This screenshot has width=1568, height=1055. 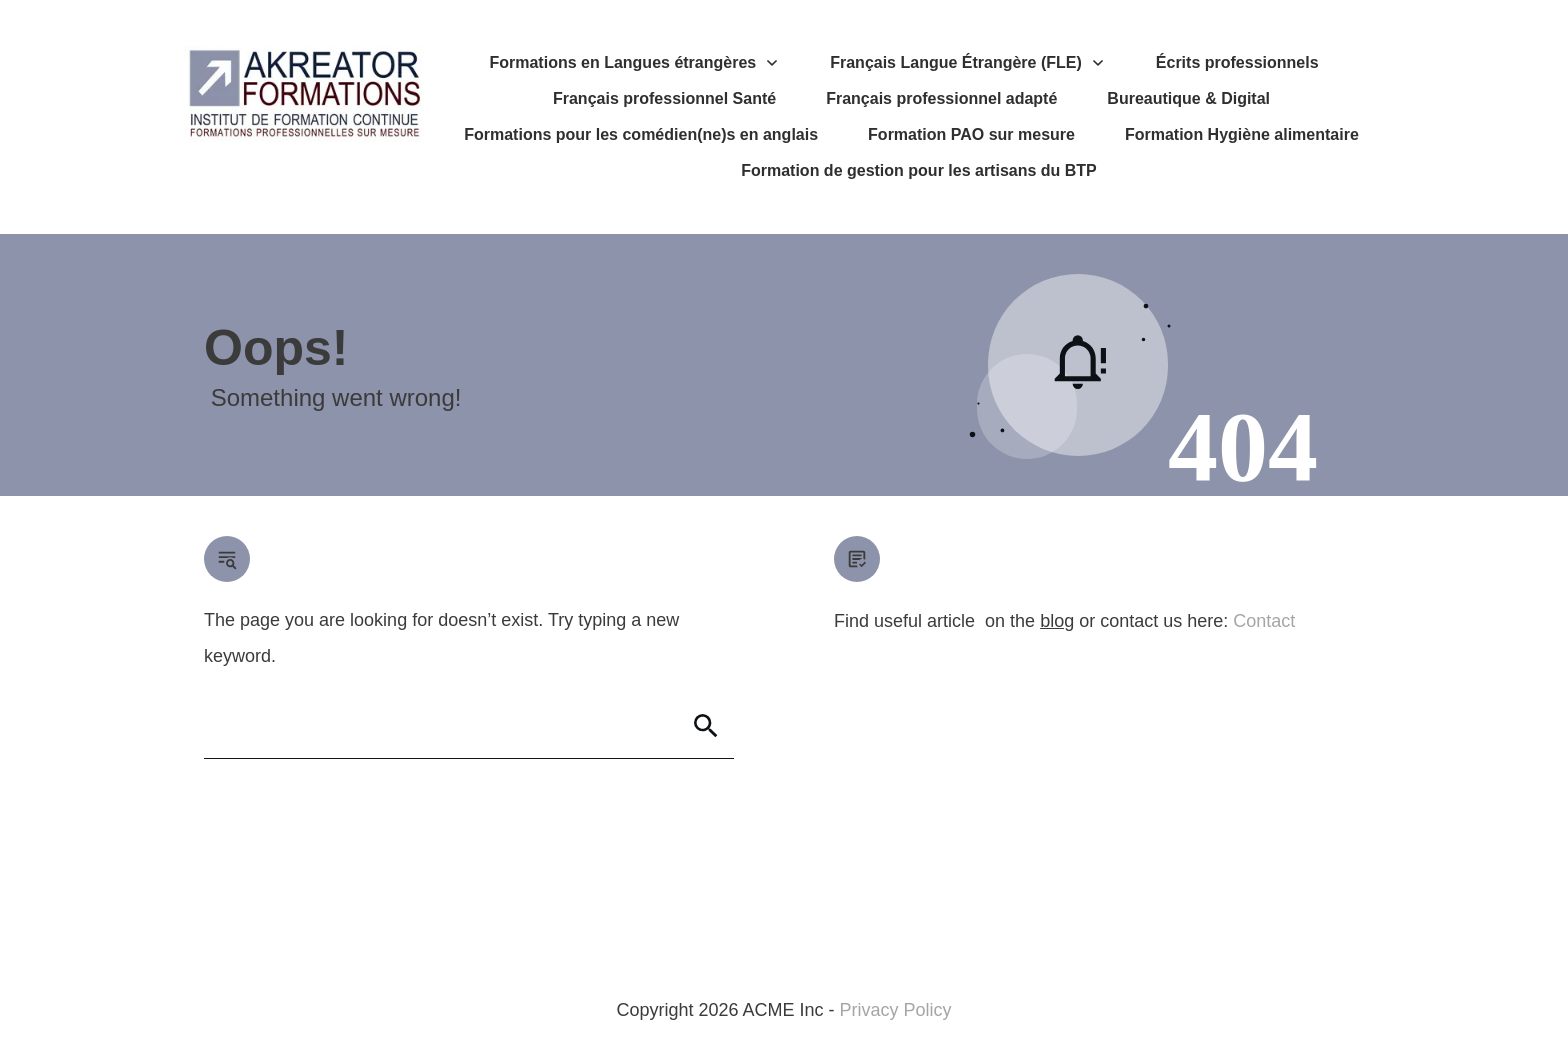 I want to click on blog, so click(x=1057, y=621).